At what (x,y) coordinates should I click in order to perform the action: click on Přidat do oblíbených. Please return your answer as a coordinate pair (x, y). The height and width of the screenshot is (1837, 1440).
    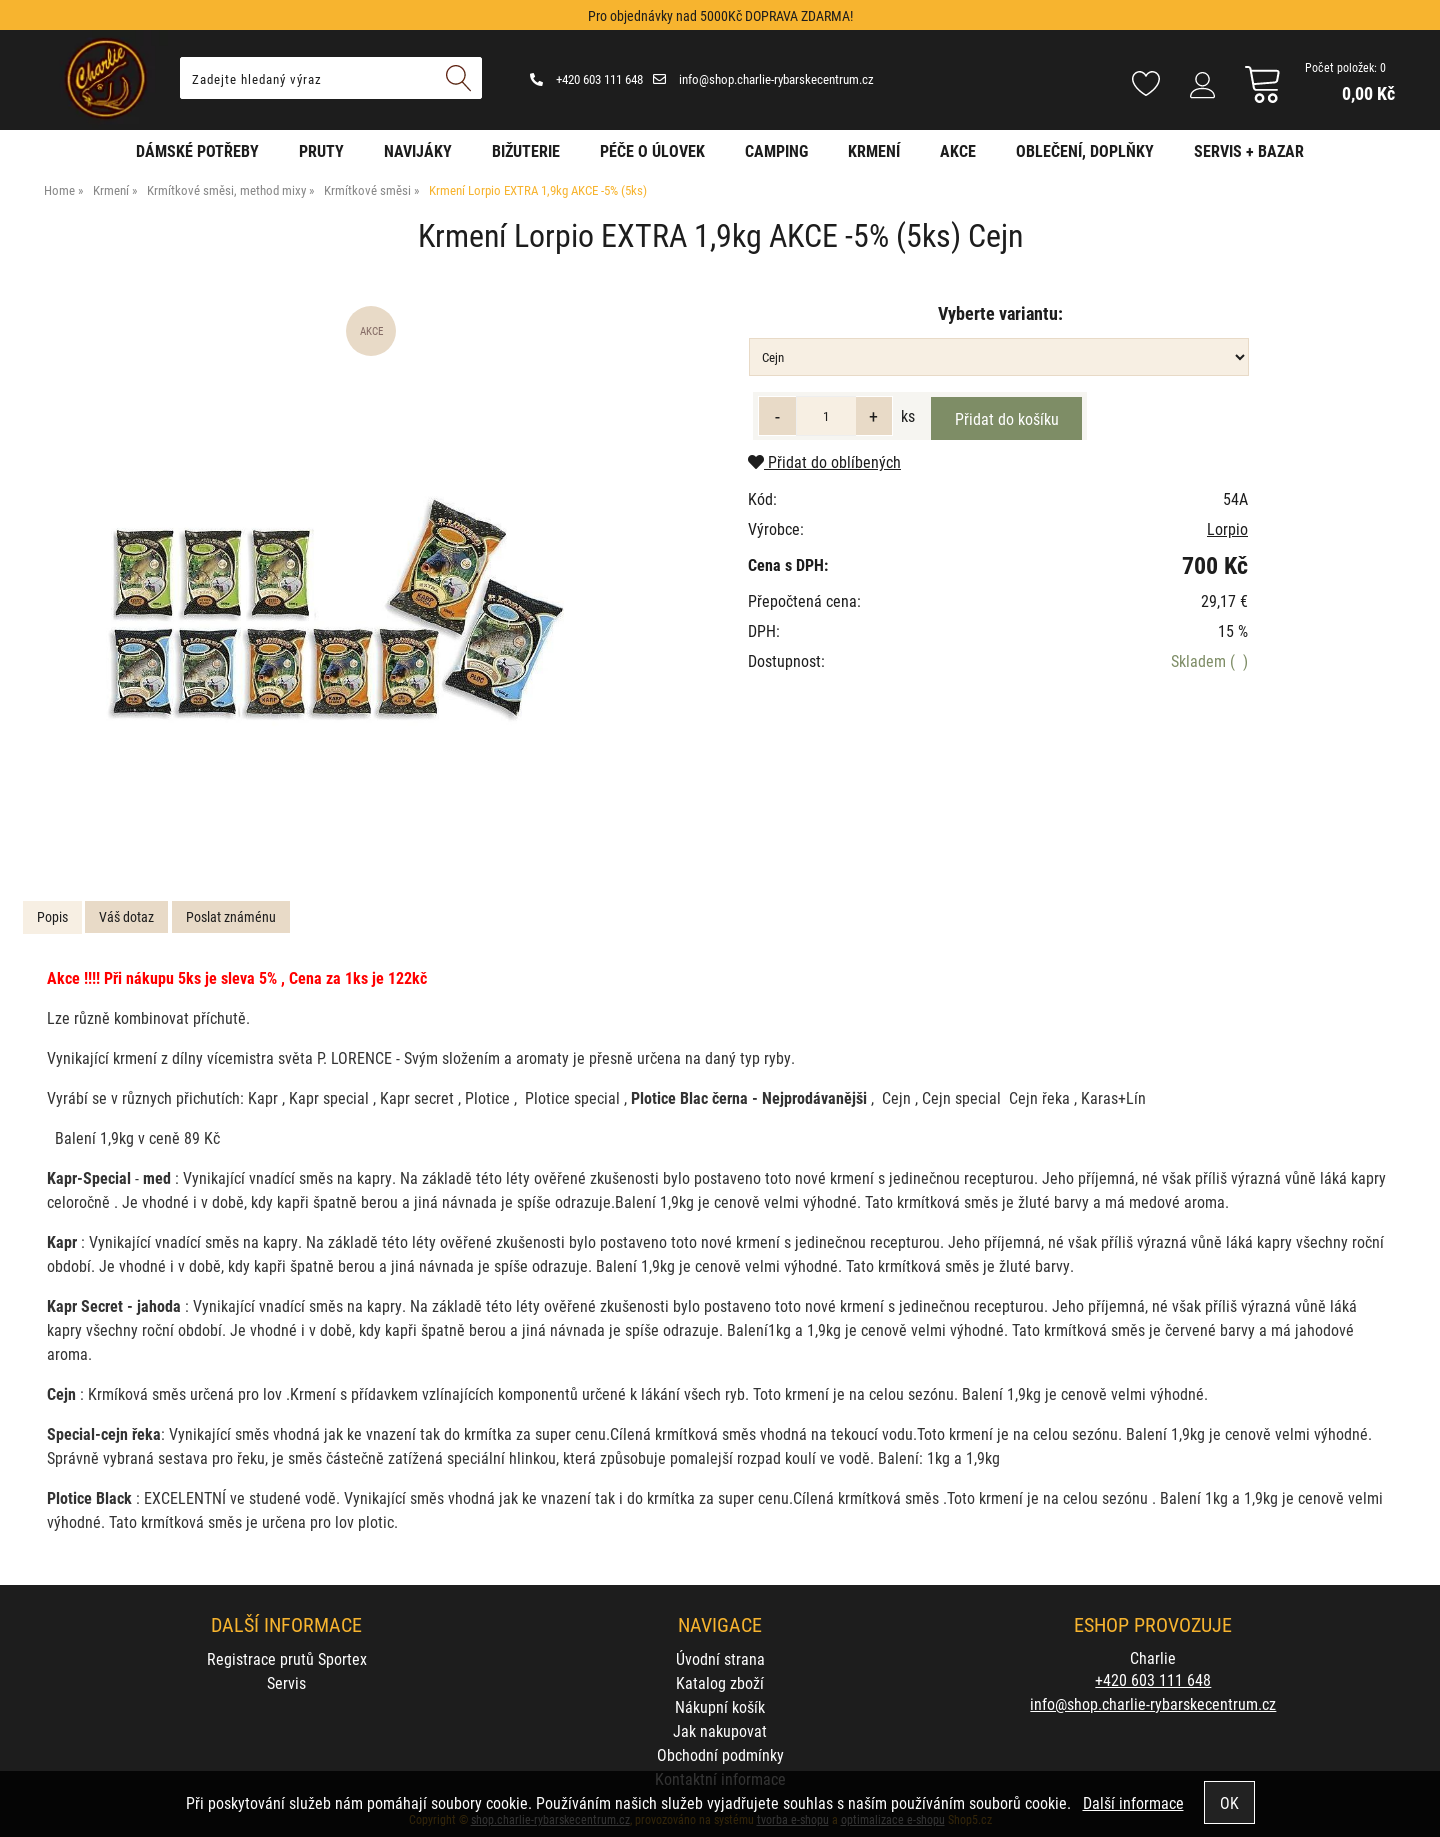
    Looking at the image, I should click on (824, 461).